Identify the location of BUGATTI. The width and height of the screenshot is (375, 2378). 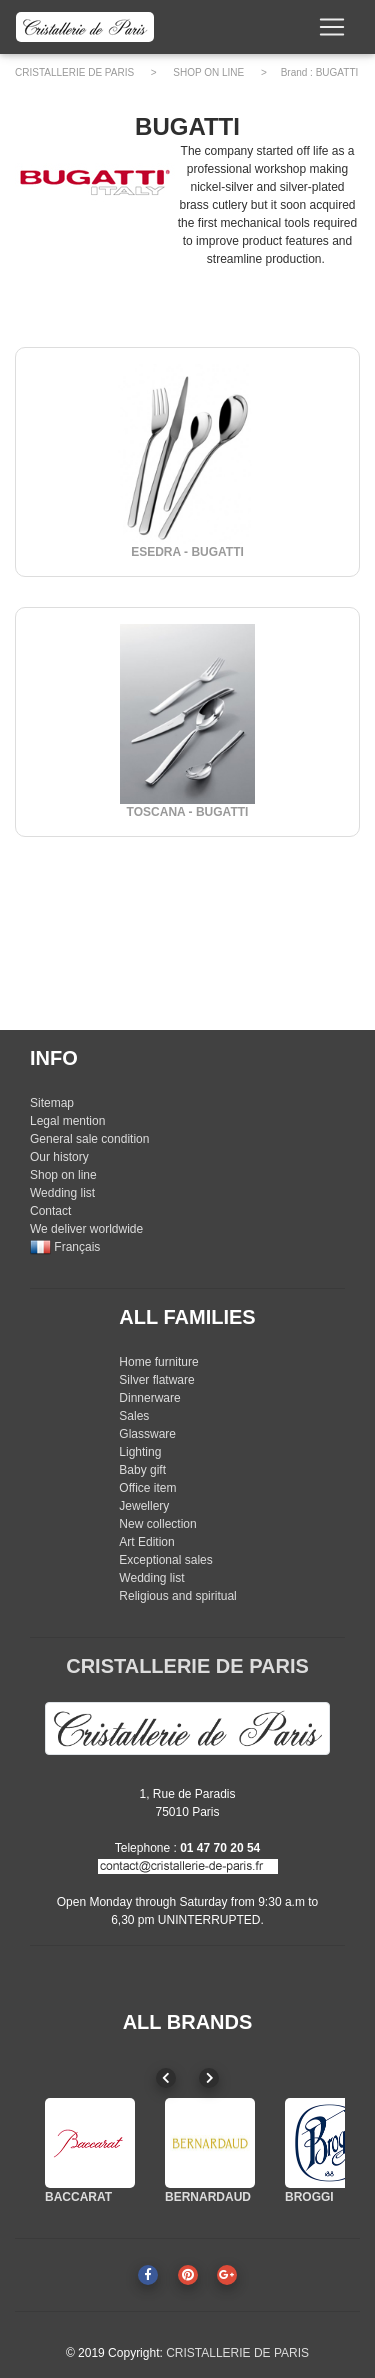
(337, 72).